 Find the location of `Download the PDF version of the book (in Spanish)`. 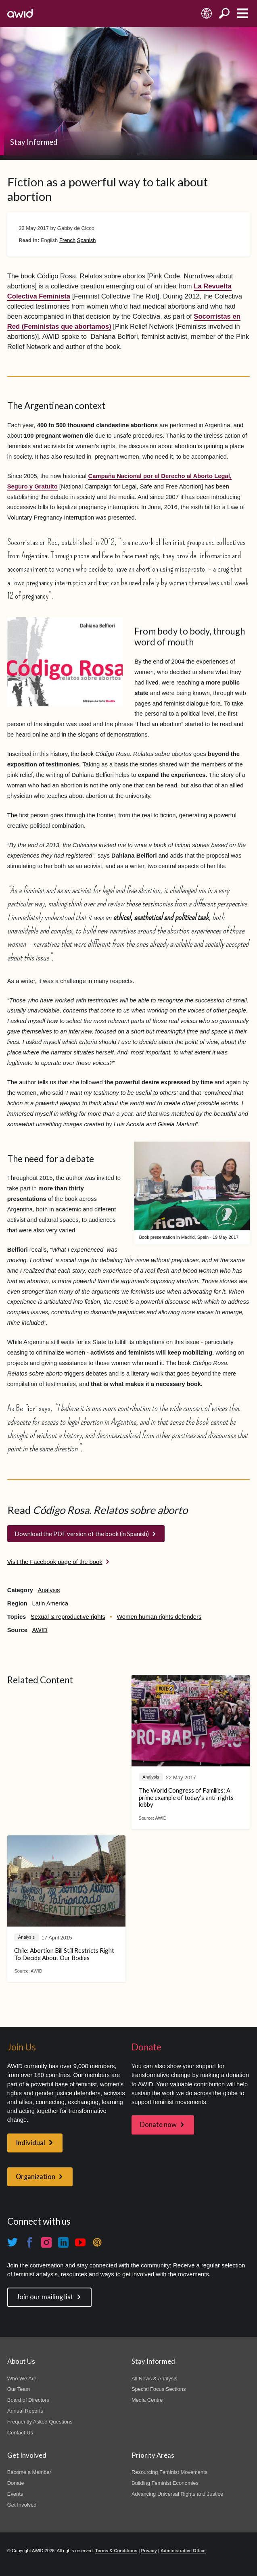

Download the PDF version of the book (in Spanish) is located at coordinates (82, 1533).